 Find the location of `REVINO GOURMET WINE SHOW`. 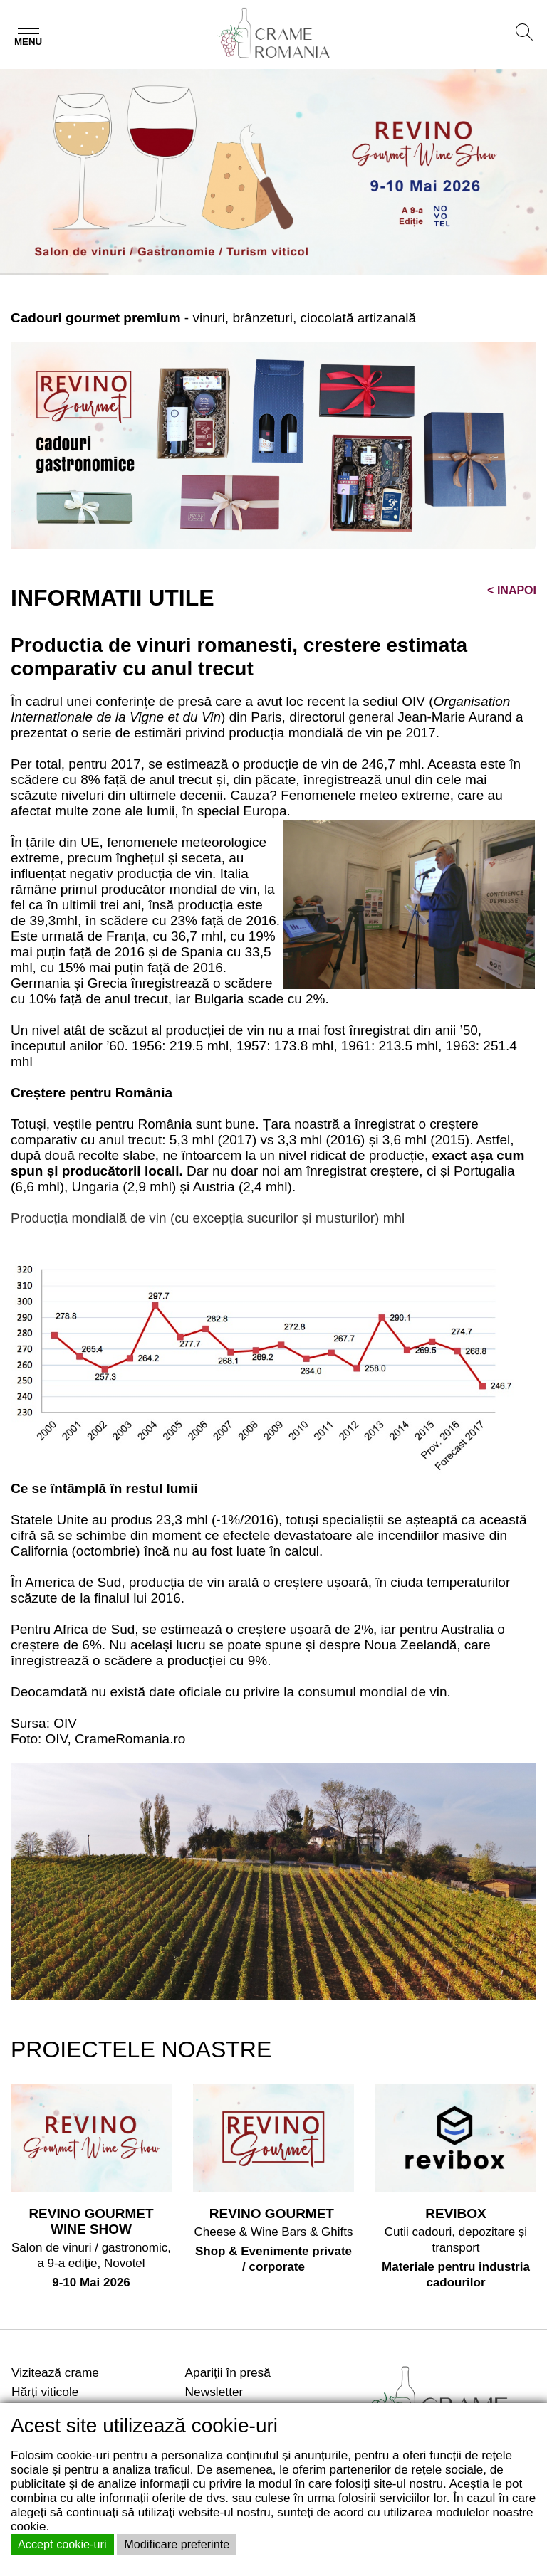

REVINO GOURMET WINE SHOW is located at coordinates (90, 2221).